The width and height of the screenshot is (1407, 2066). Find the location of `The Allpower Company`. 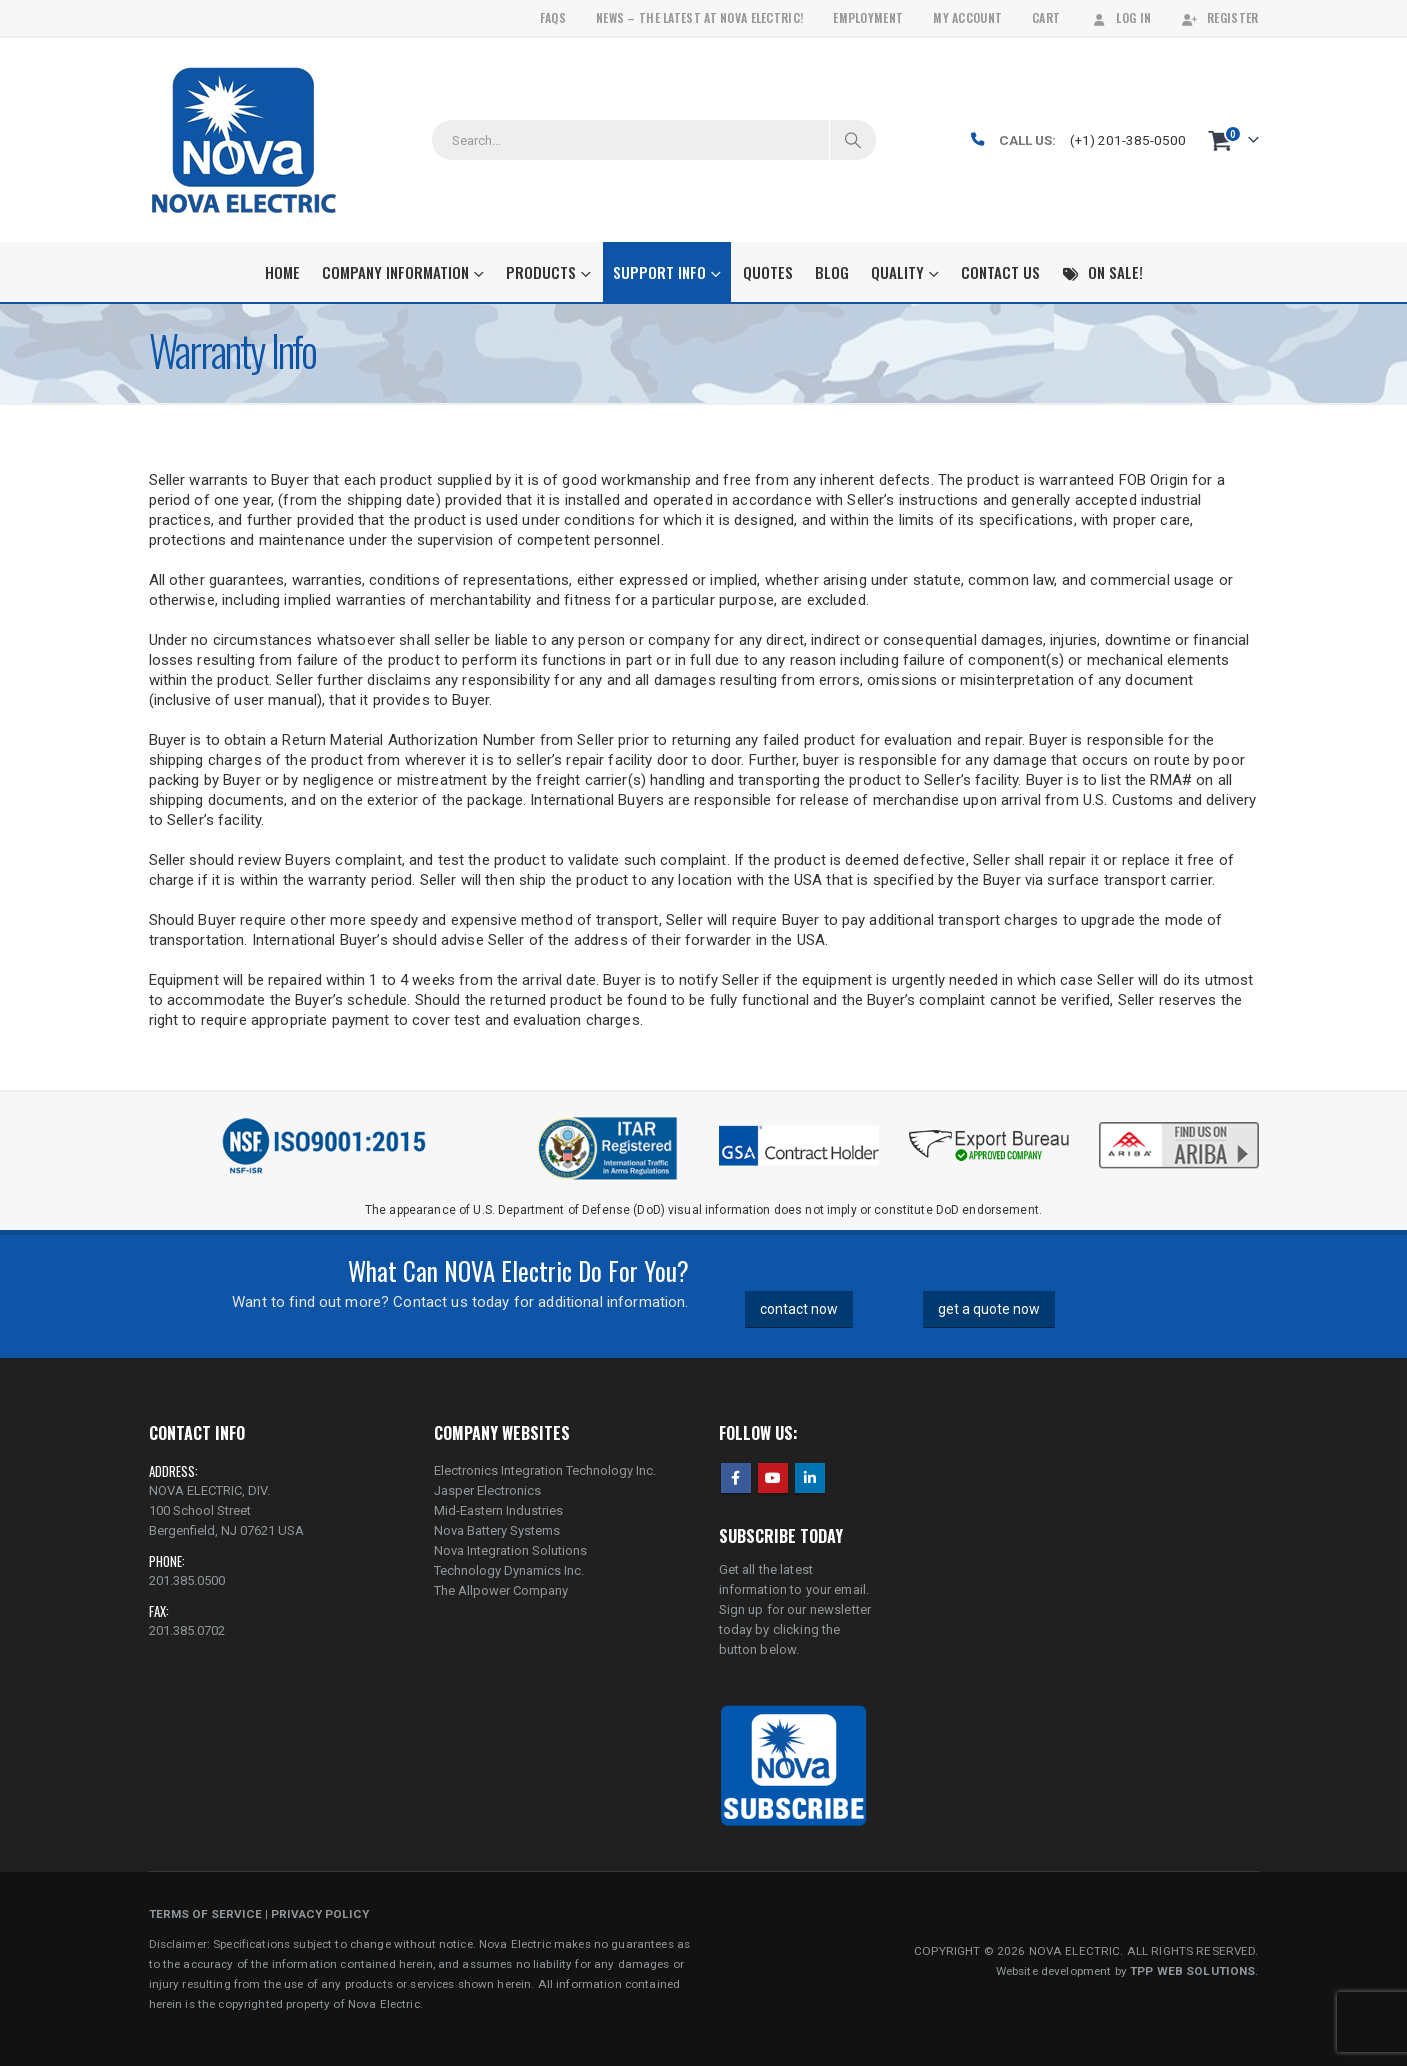

The Allpower Company is located at coordinates (501, 1590).